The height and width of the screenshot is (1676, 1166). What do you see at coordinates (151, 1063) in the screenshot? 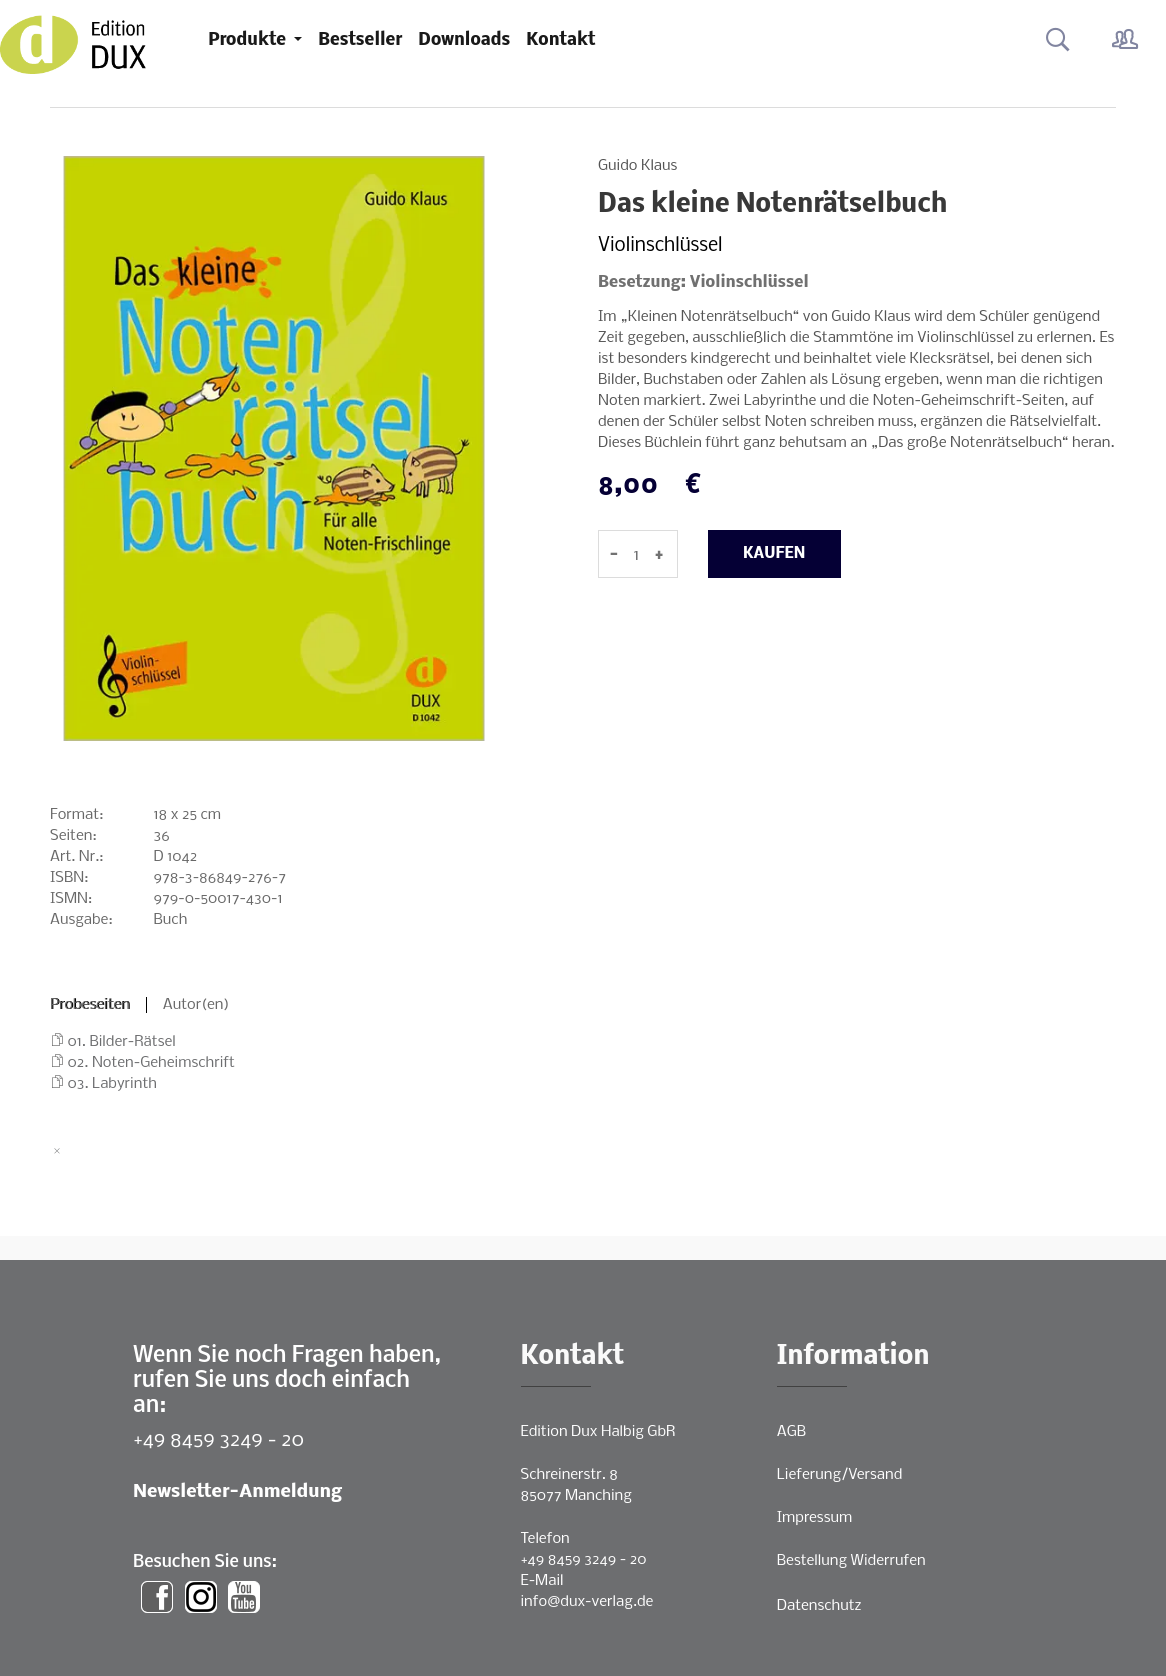
I see `02. Noten-Geheimschrift` at bounding box center [151, 1063].